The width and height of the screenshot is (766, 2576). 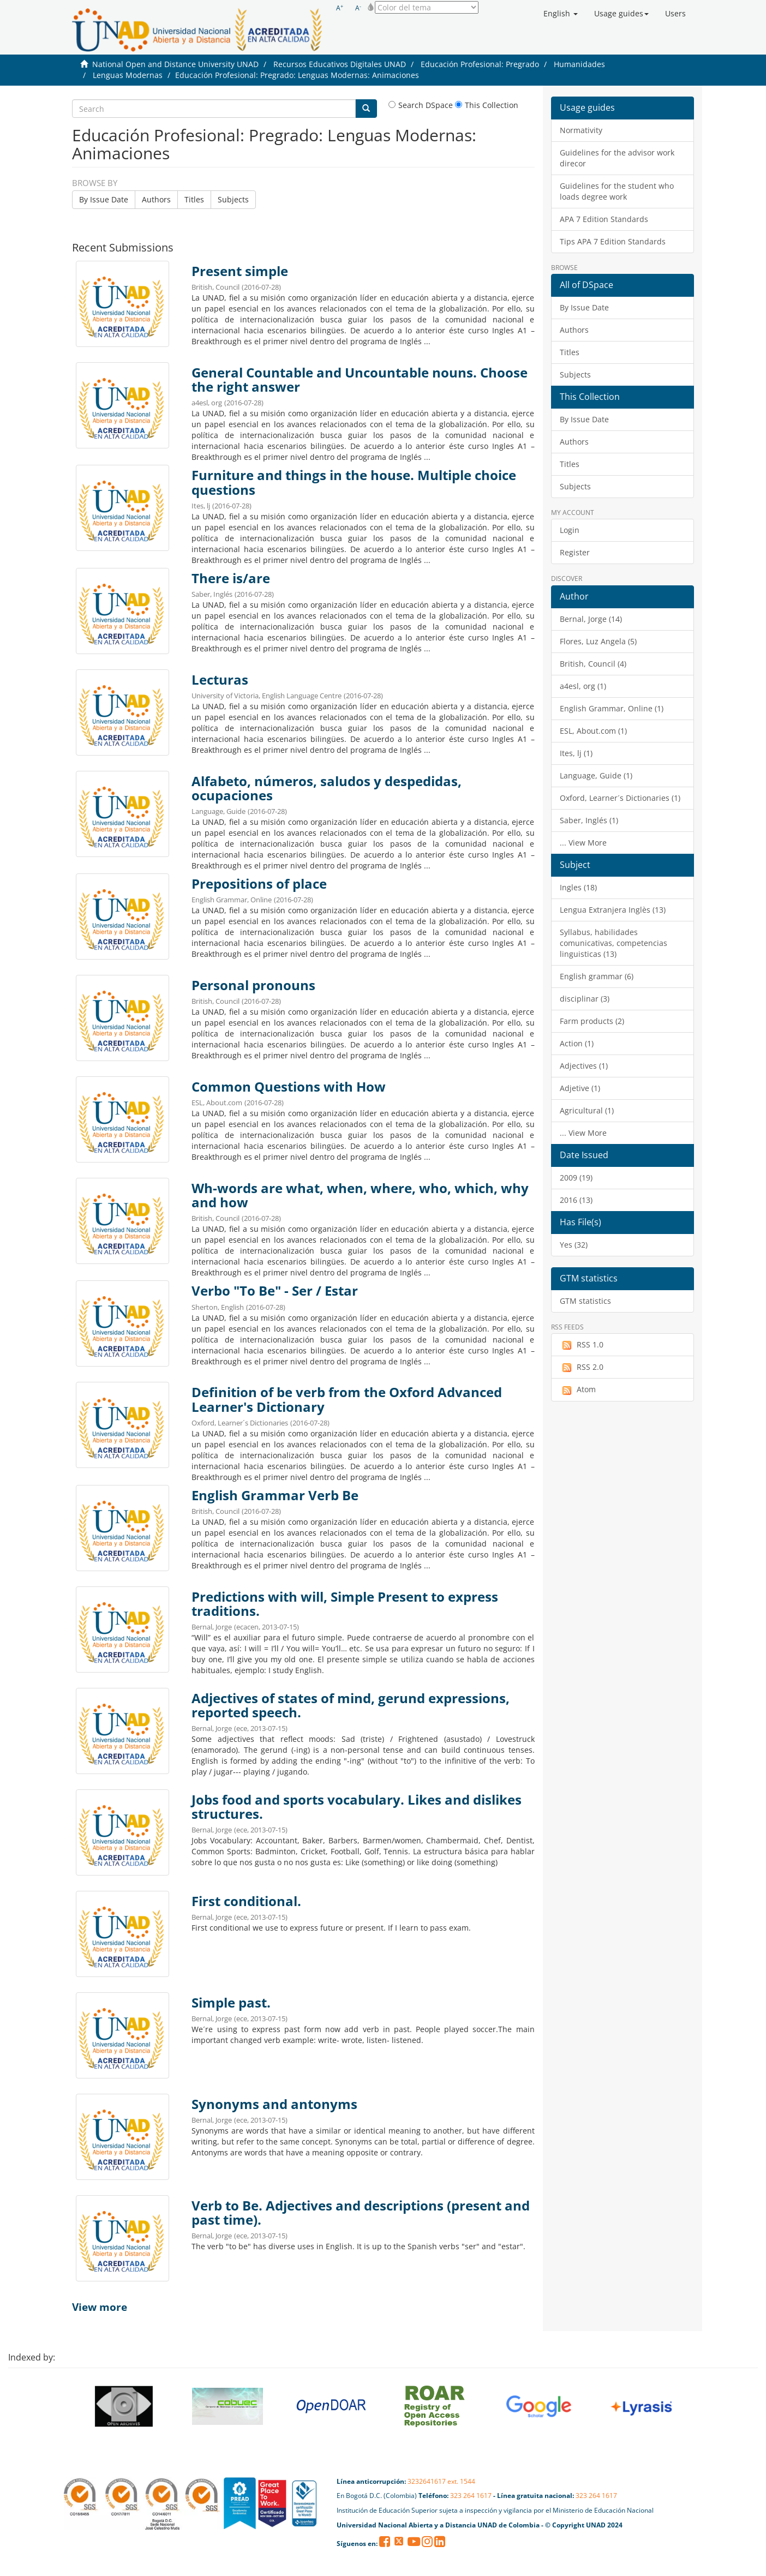 What do you see at coordinates (560, 13) in the screenshot?
I see `[button]` at bounding box center [560, 13].